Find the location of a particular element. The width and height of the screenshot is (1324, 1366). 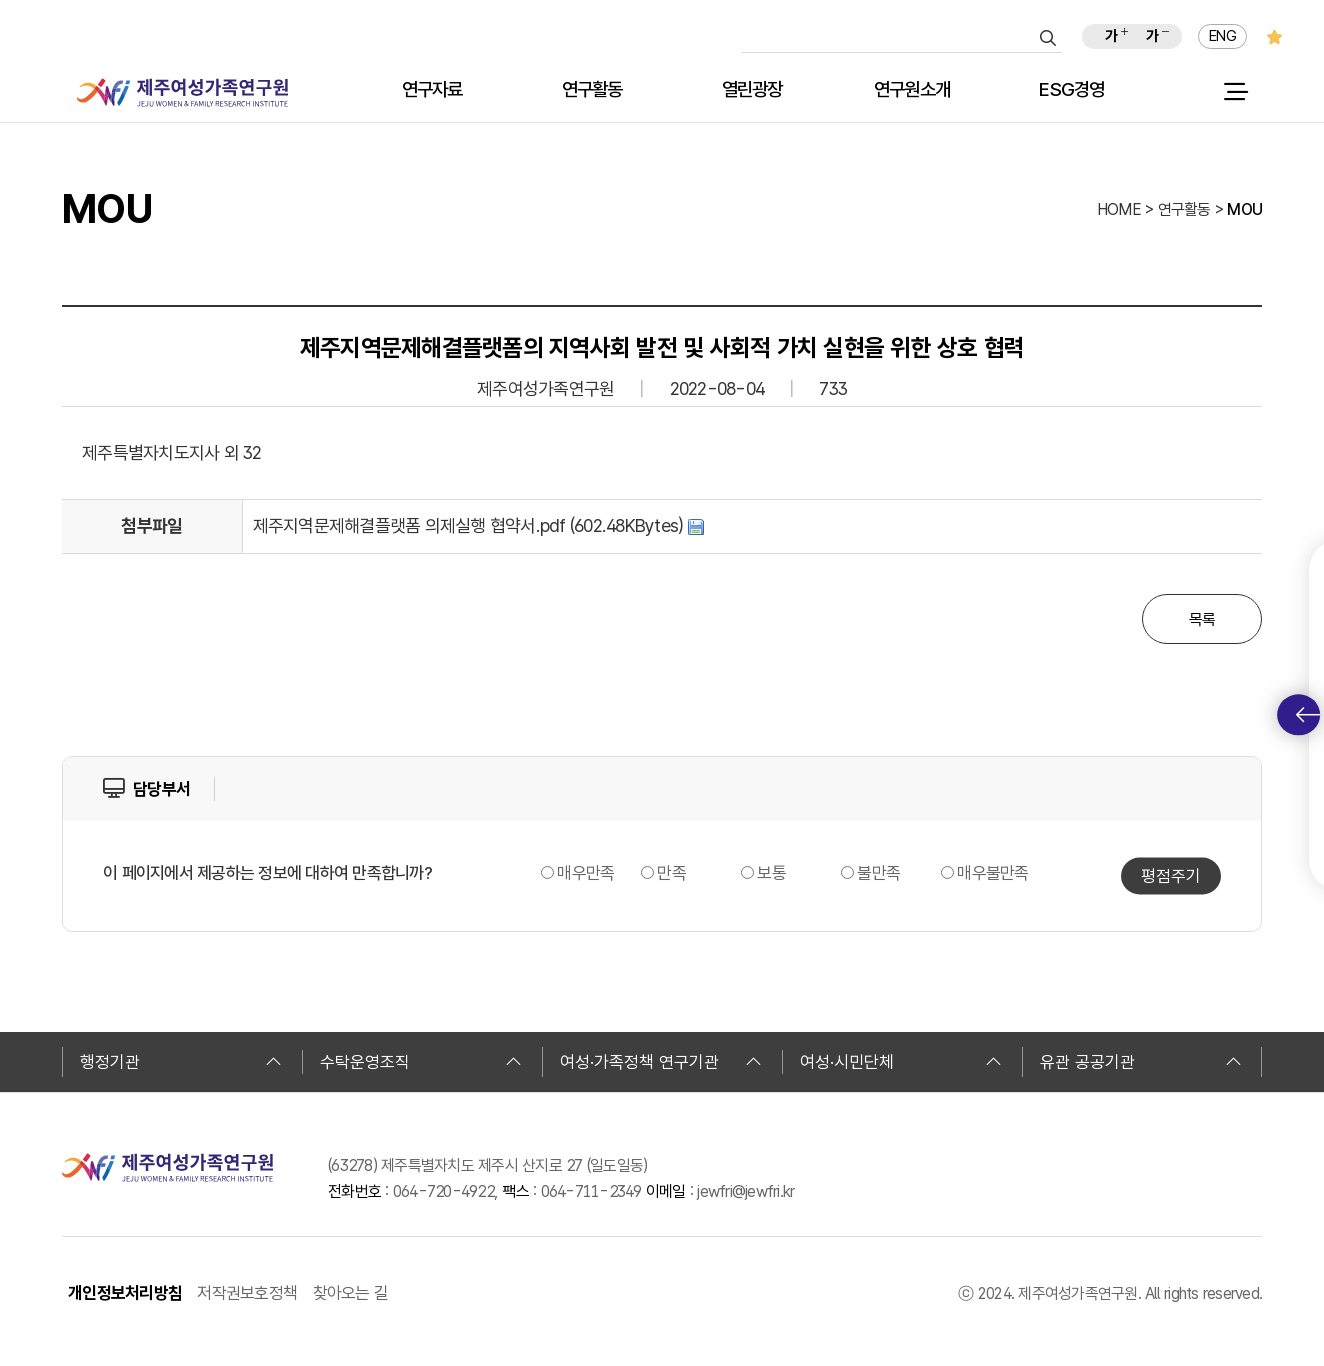

검색 is located at coordinates (1048, 38).